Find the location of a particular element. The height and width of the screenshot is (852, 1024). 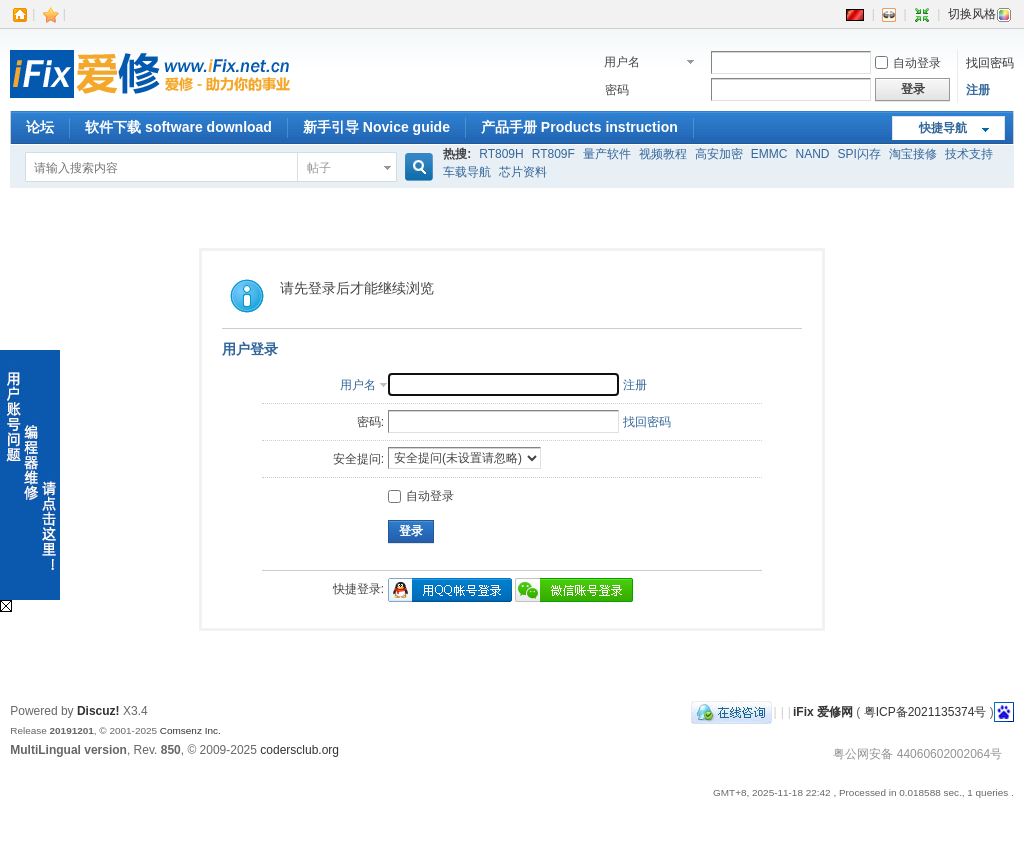

量产软件 is located at coordinates (607, 154).